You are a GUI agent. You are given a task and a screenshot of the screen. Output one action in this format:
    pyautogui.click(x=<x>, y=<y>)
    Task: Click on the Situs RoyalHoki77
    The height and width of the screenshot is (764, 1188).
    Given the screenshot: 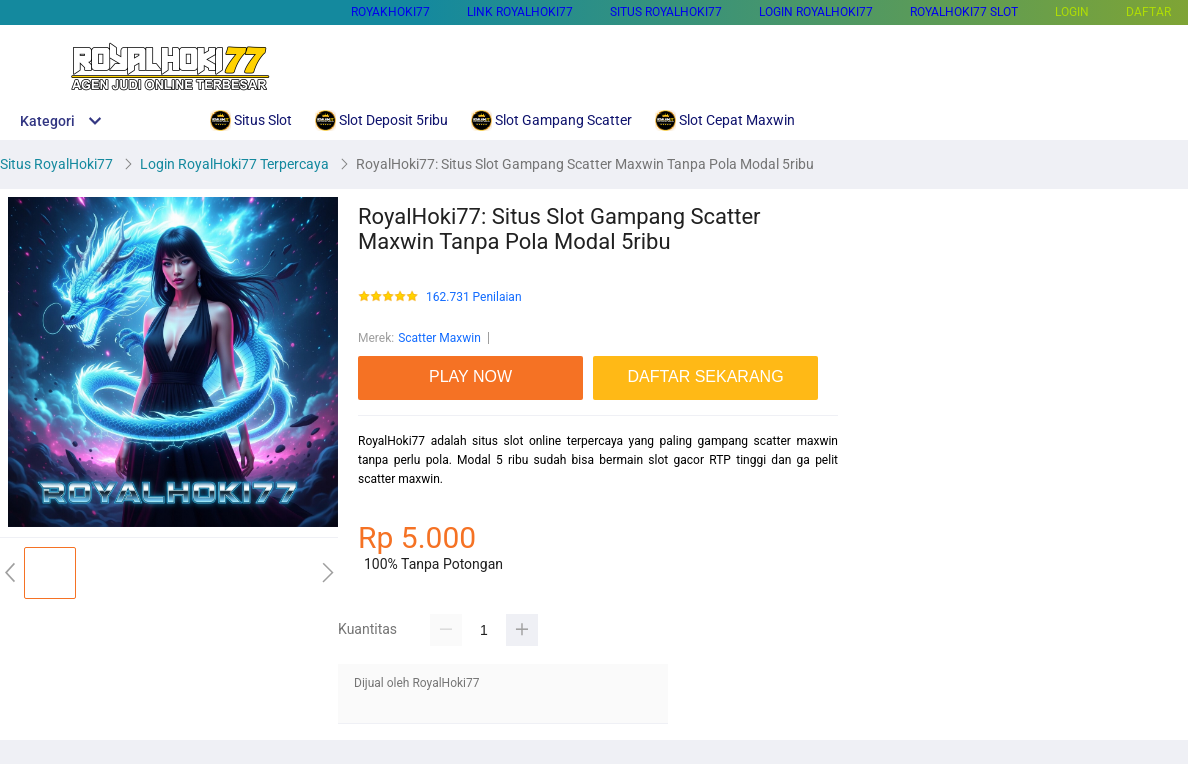 What is the action you would take?
    pyautogui.click(x=666, y=12)
    